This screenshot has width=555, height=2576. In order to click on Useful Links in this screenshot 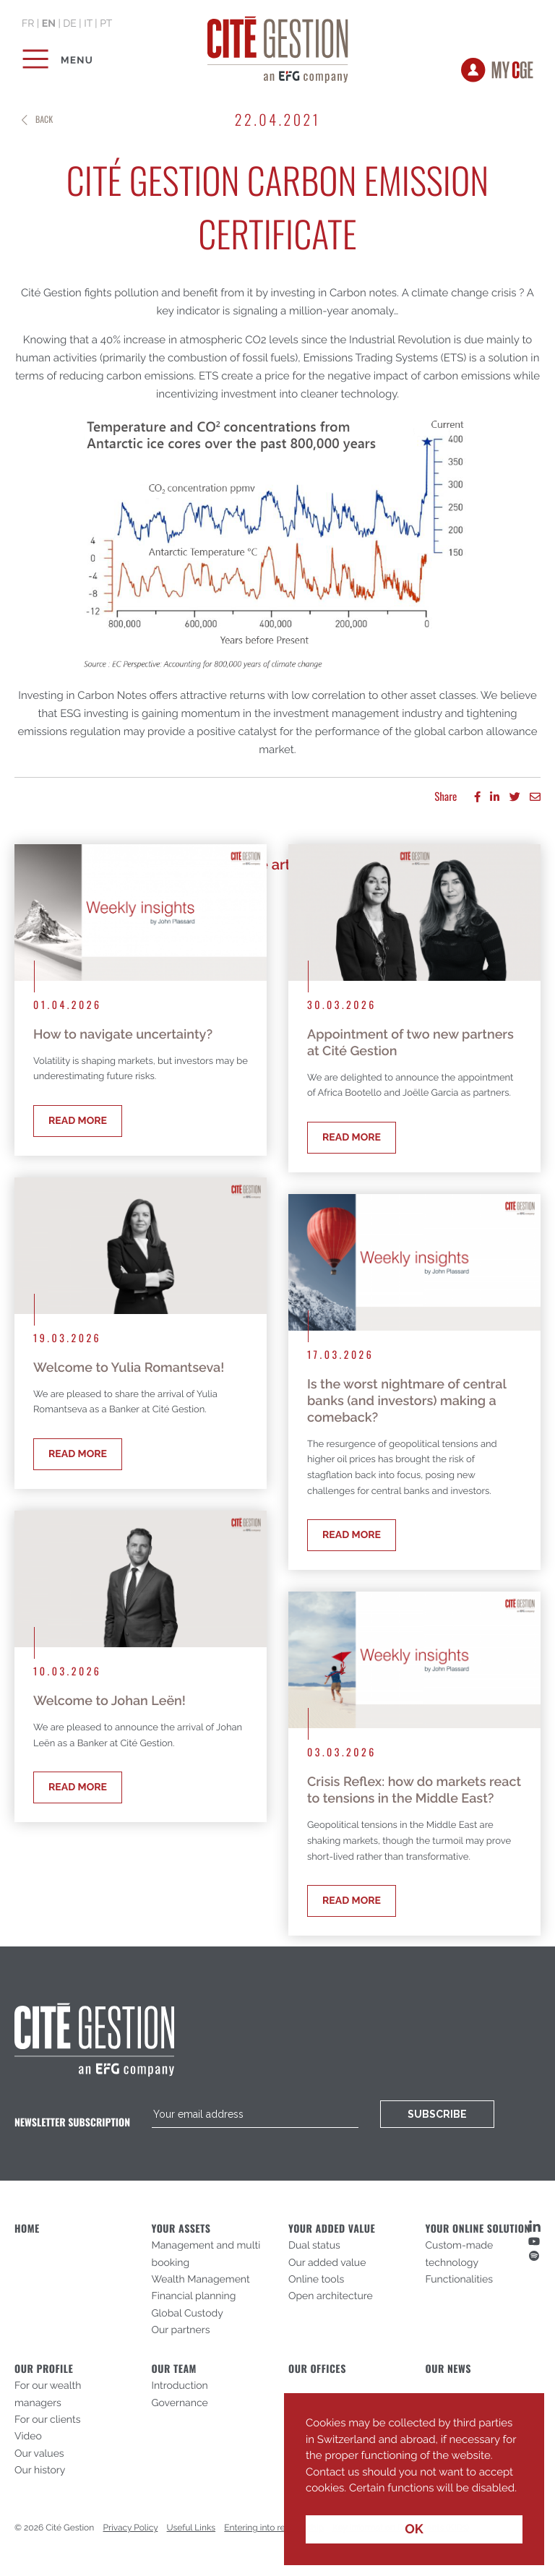, I will do `click(191, 2528)`.